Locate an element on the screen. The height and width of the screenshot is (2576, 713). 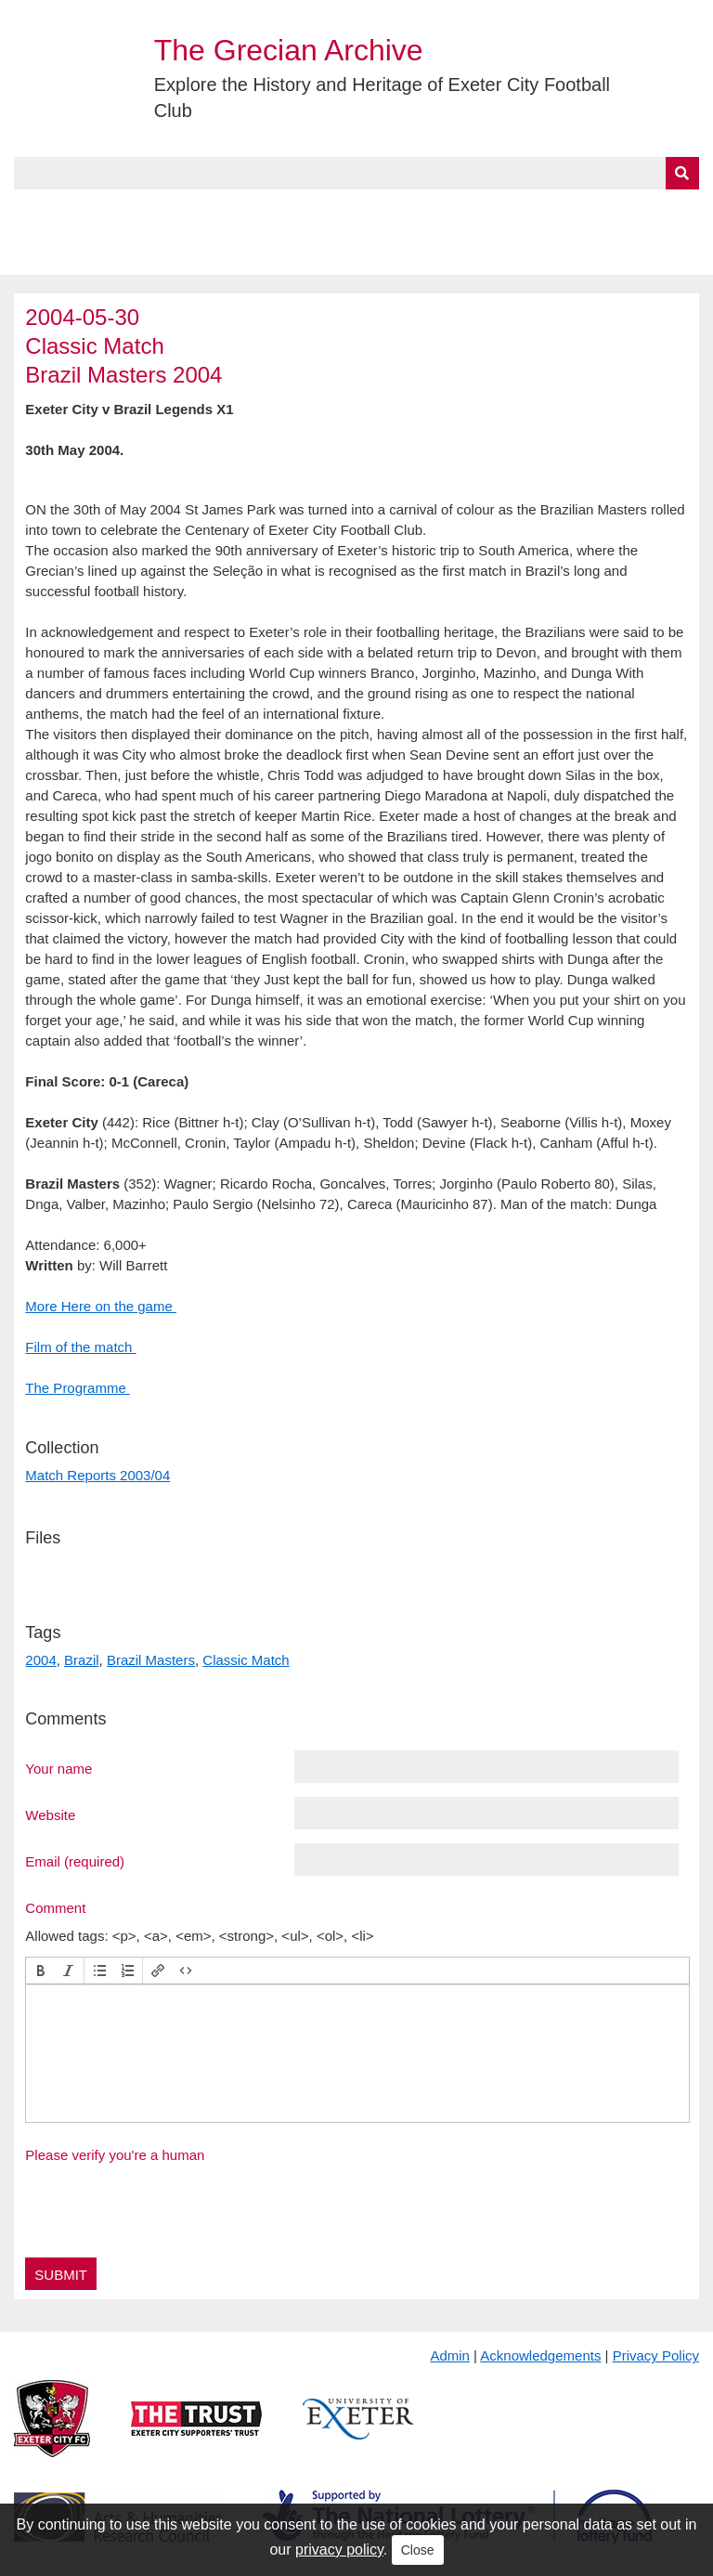
BlueSky Feed is located at coordinates (64, 253).